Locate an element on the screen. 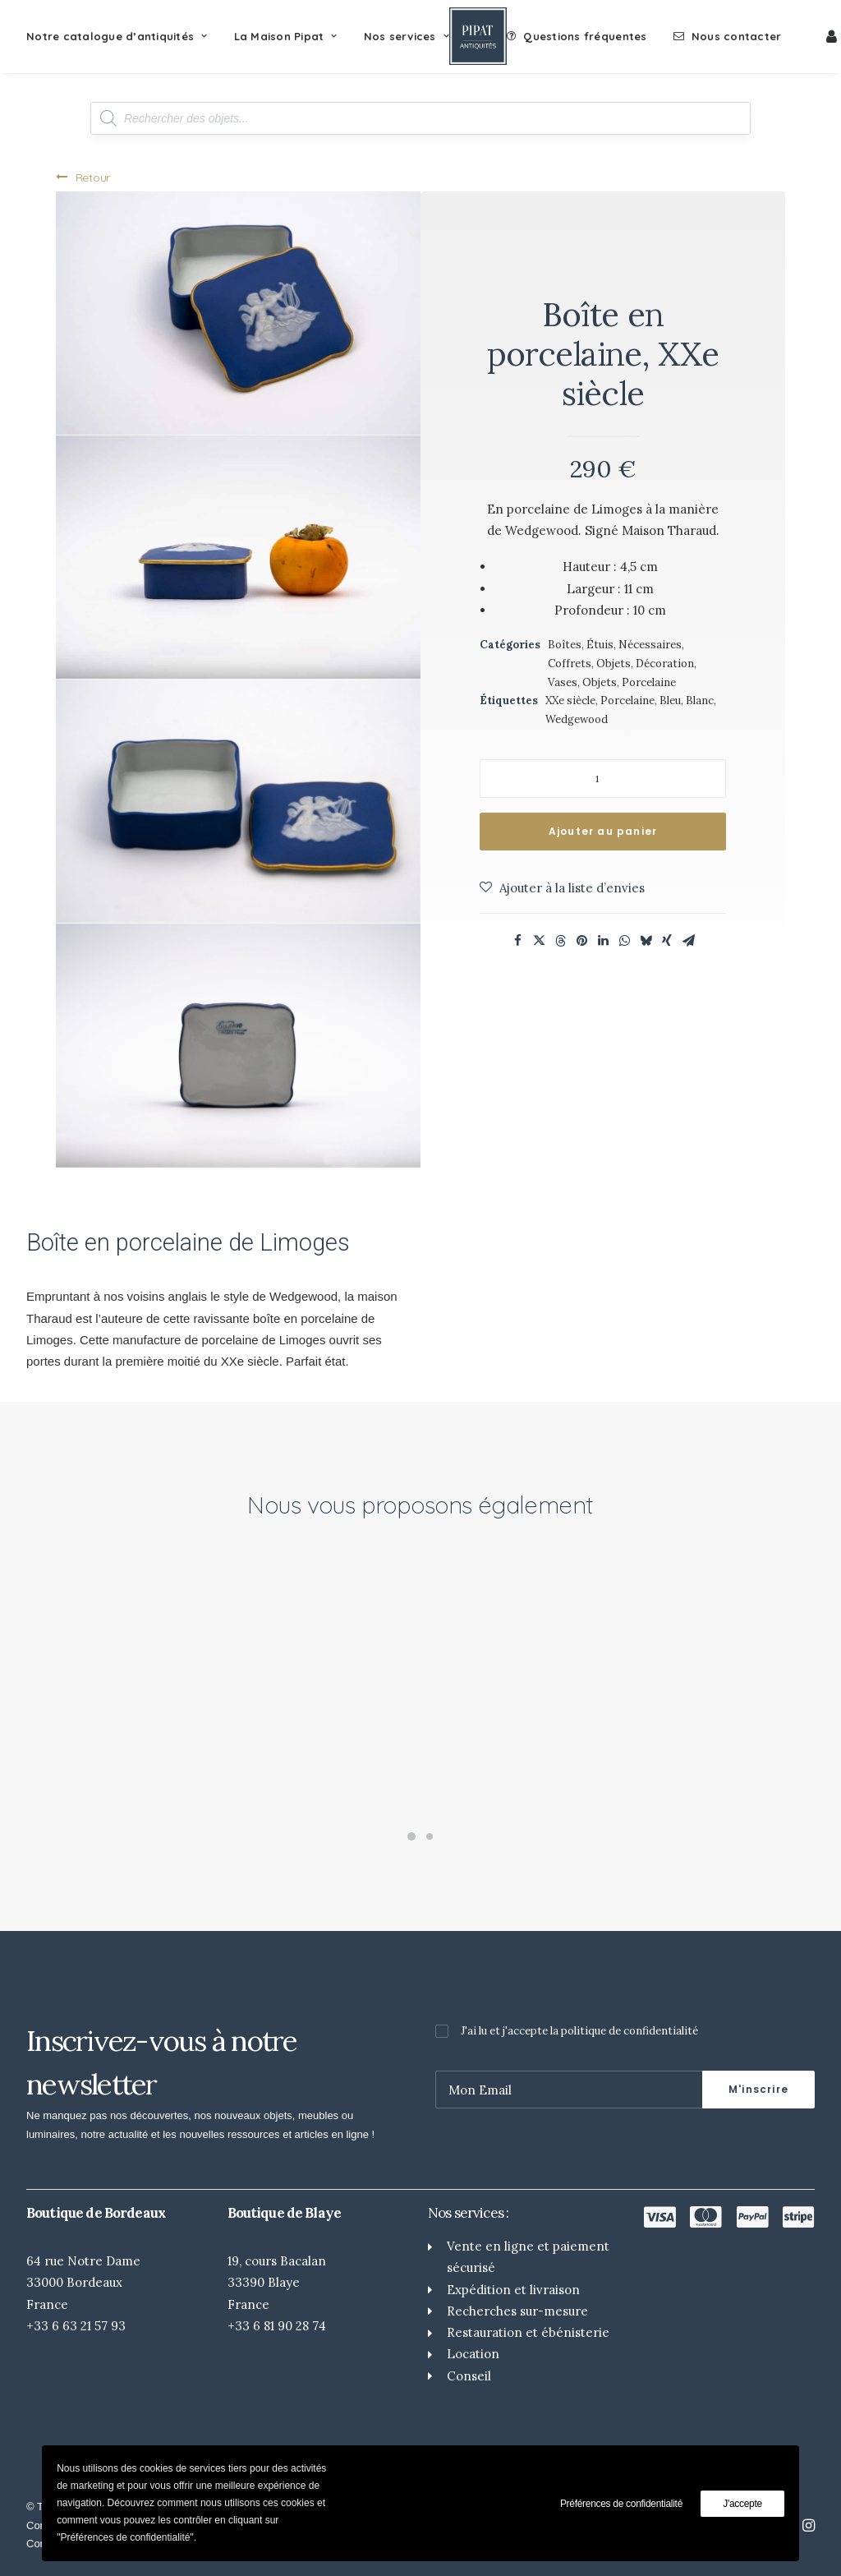 This screenshot has height=2576, width=841. [Share on whatsapp] is located at coordinates (624, 941).